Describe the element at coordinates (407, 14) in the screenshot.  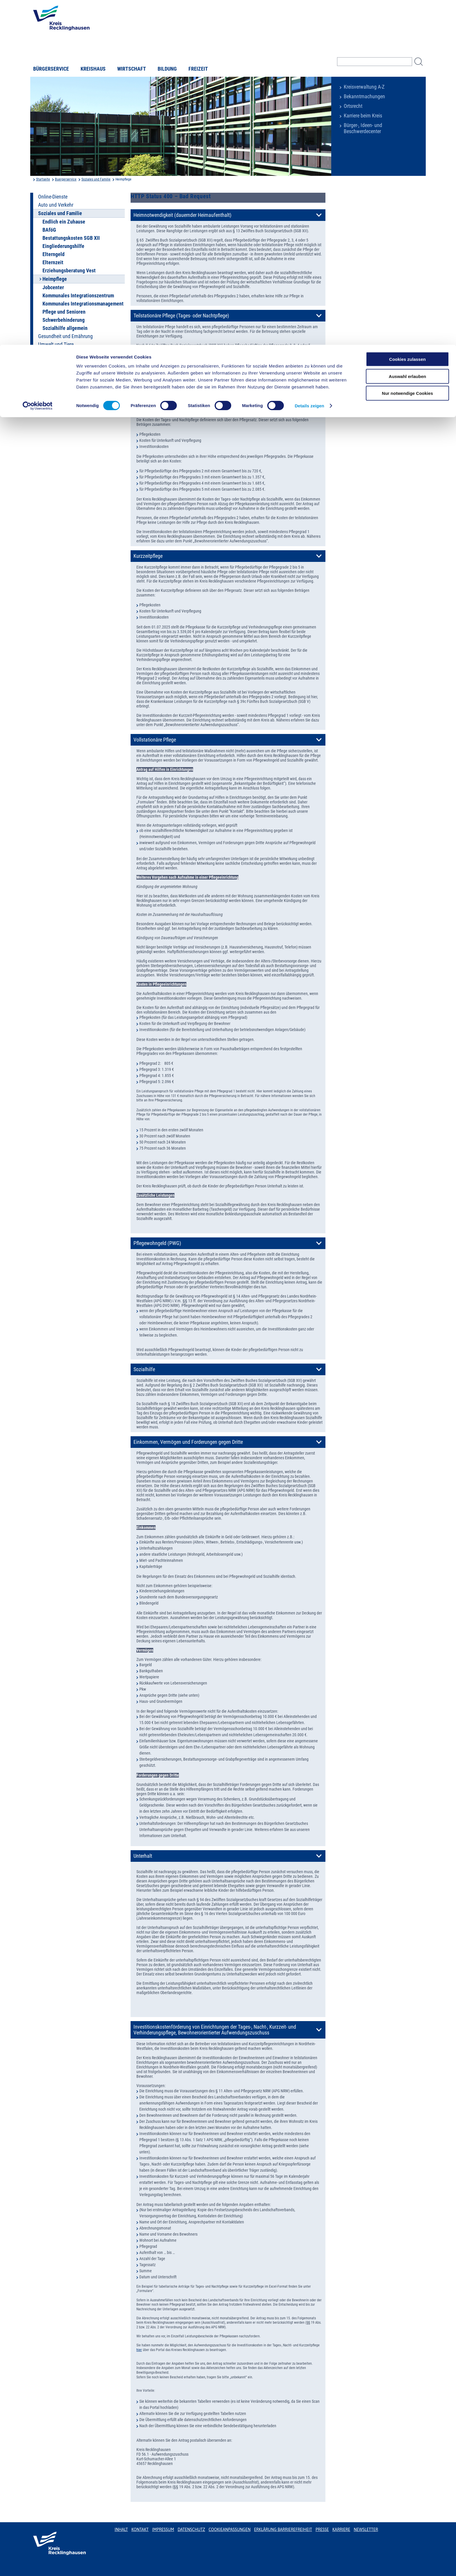
I see `Cookies zulassen` at that location.